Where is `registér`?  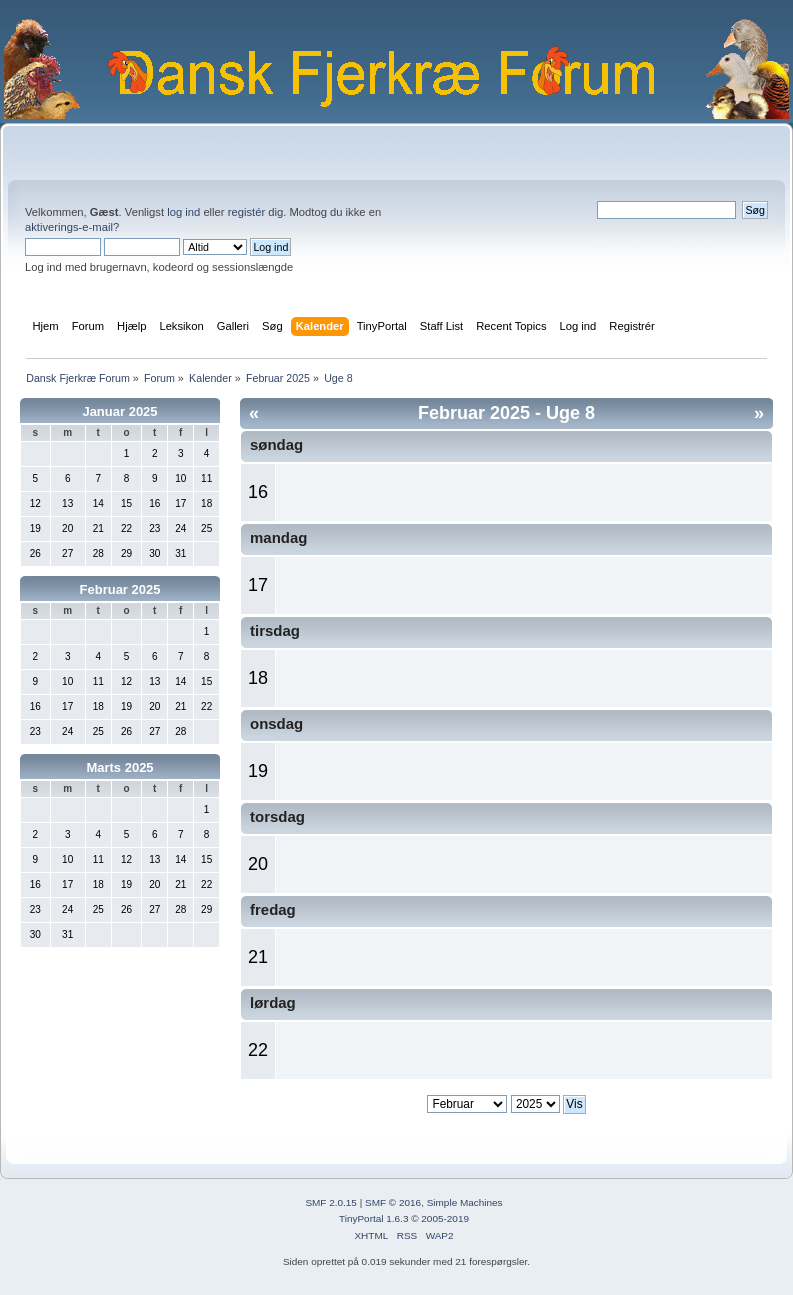 registér is located at coordinates (246, 212).